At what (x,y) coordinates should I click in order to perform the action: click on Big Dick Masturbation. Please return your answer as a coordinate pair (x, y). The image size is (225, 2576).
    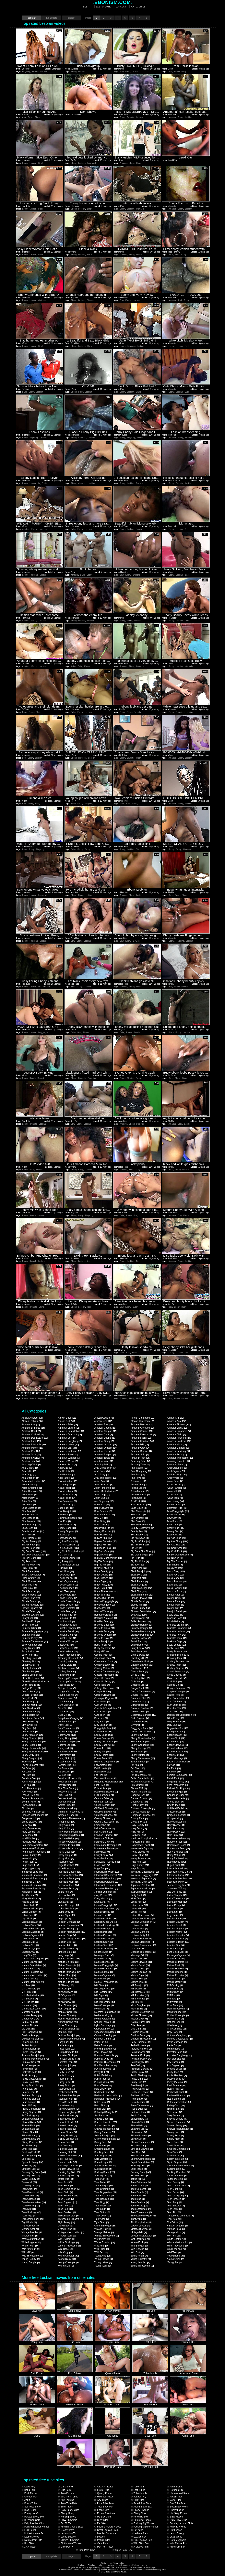
    Looking at the image, I should click on (108, 1558).